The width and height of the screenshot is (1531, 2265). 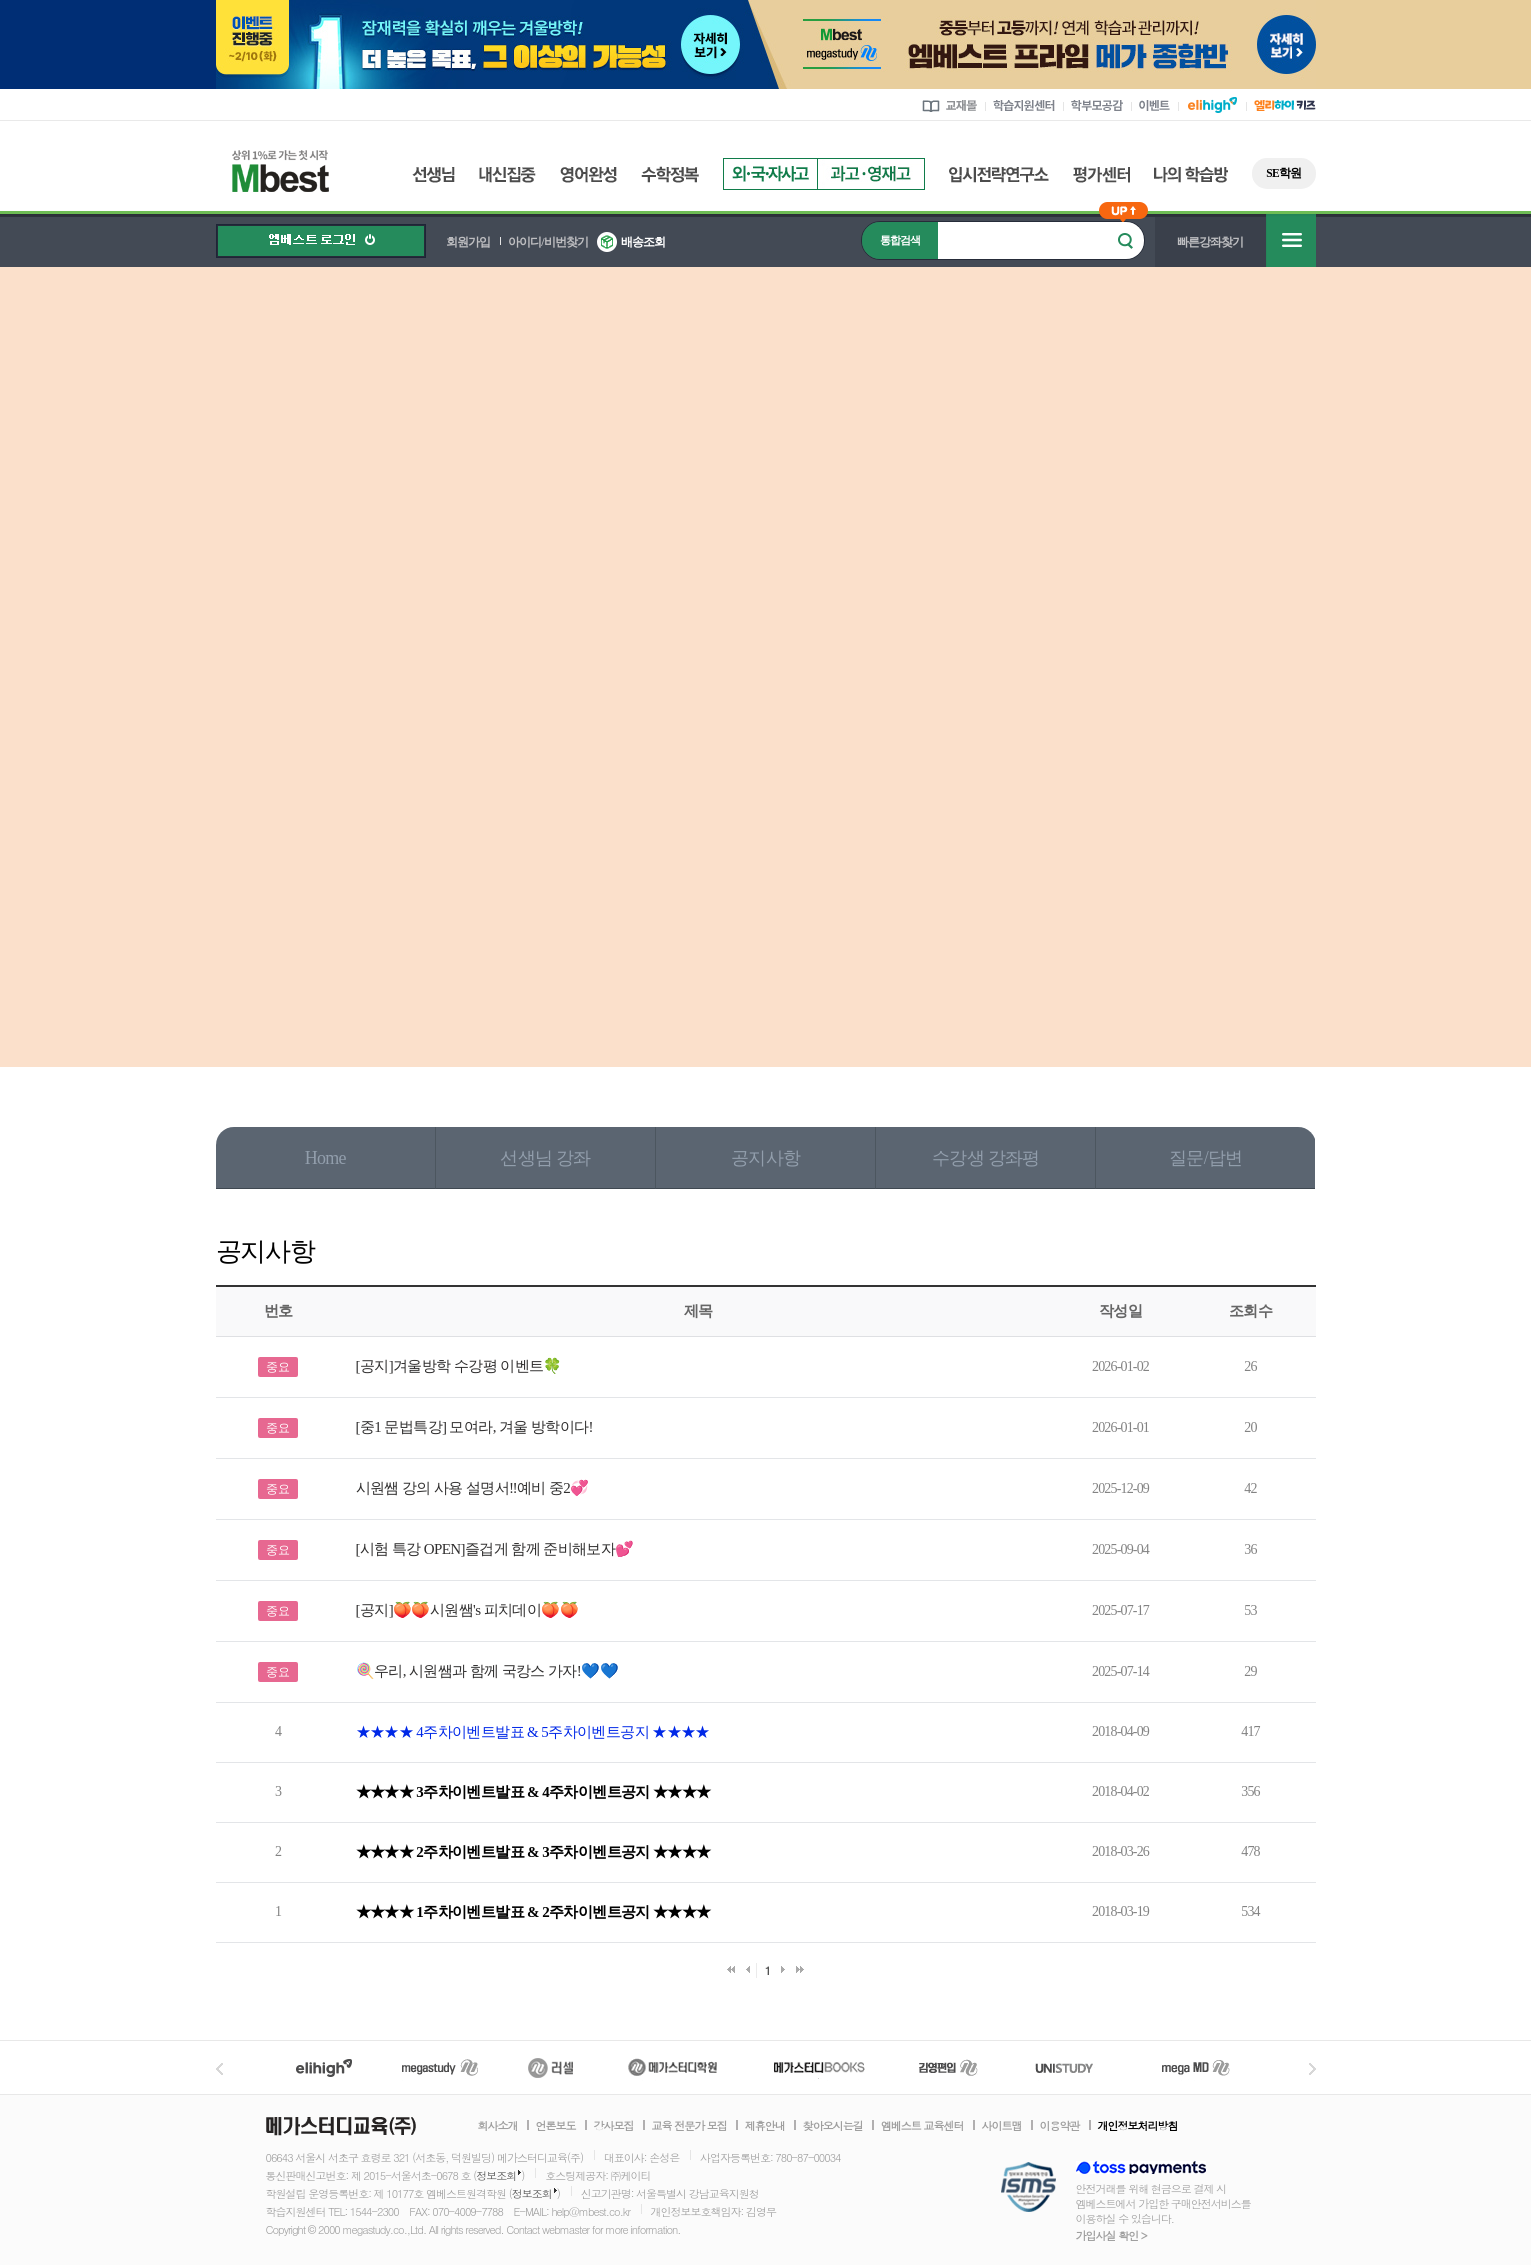 I want to click on 다음, so click(x=783, y=1969).